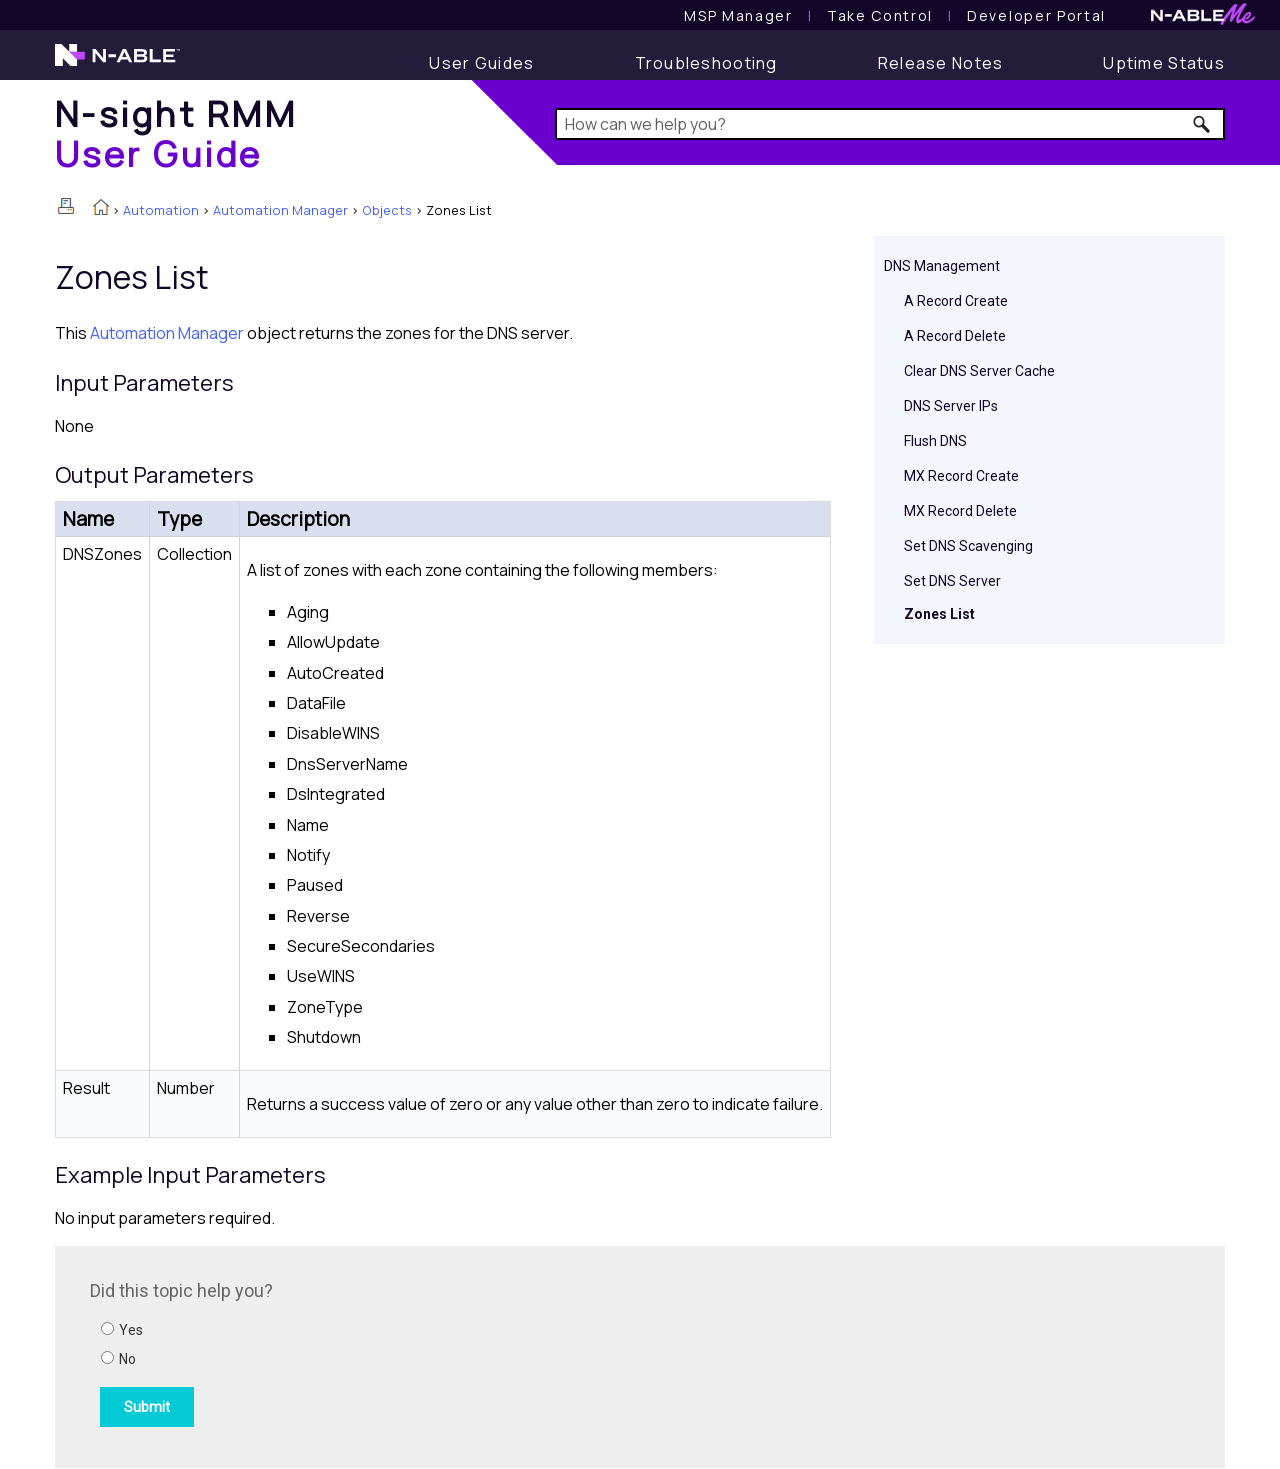 The image size is (1280, 1469). Describe the element at coordinates (952, 581) in the screenshot. I see `Set DNS Server` at that location.